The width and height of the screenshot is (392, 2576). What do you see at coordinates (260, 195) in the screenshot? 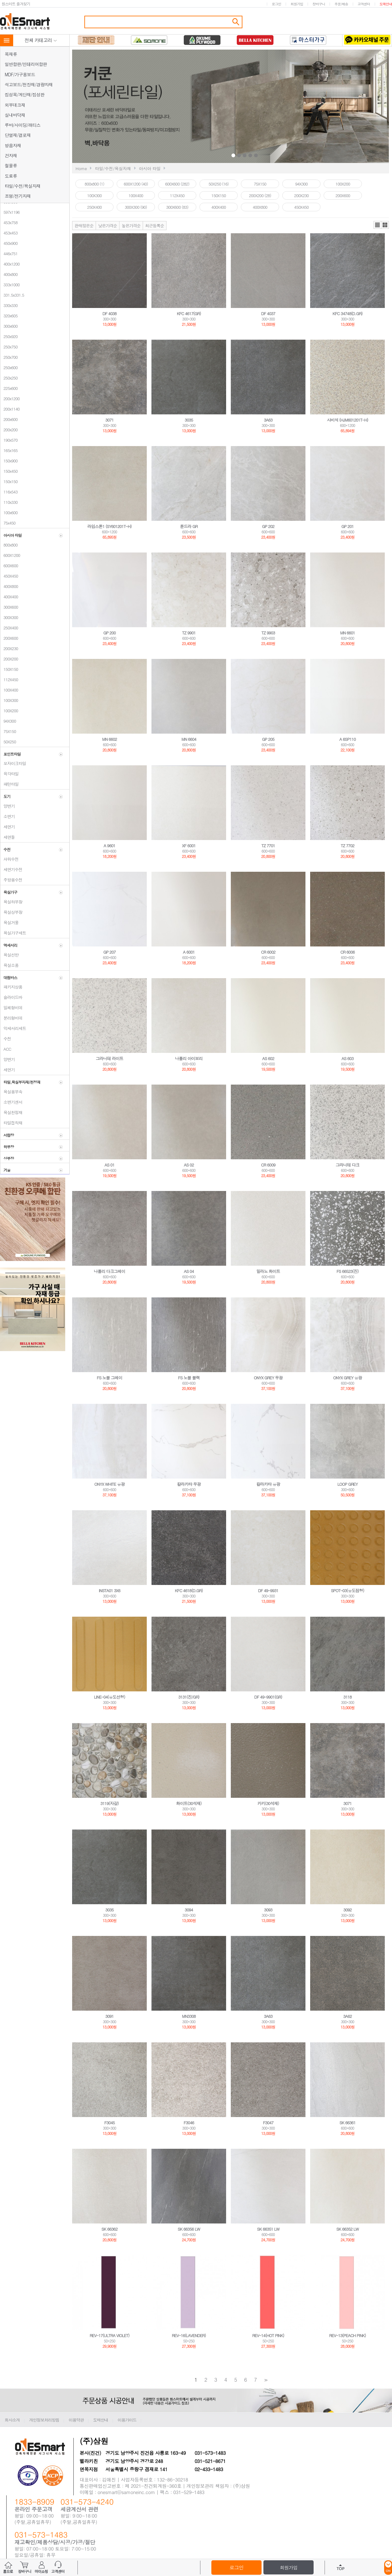
I see `200X200 (28)` at bounding box center [260, 195].